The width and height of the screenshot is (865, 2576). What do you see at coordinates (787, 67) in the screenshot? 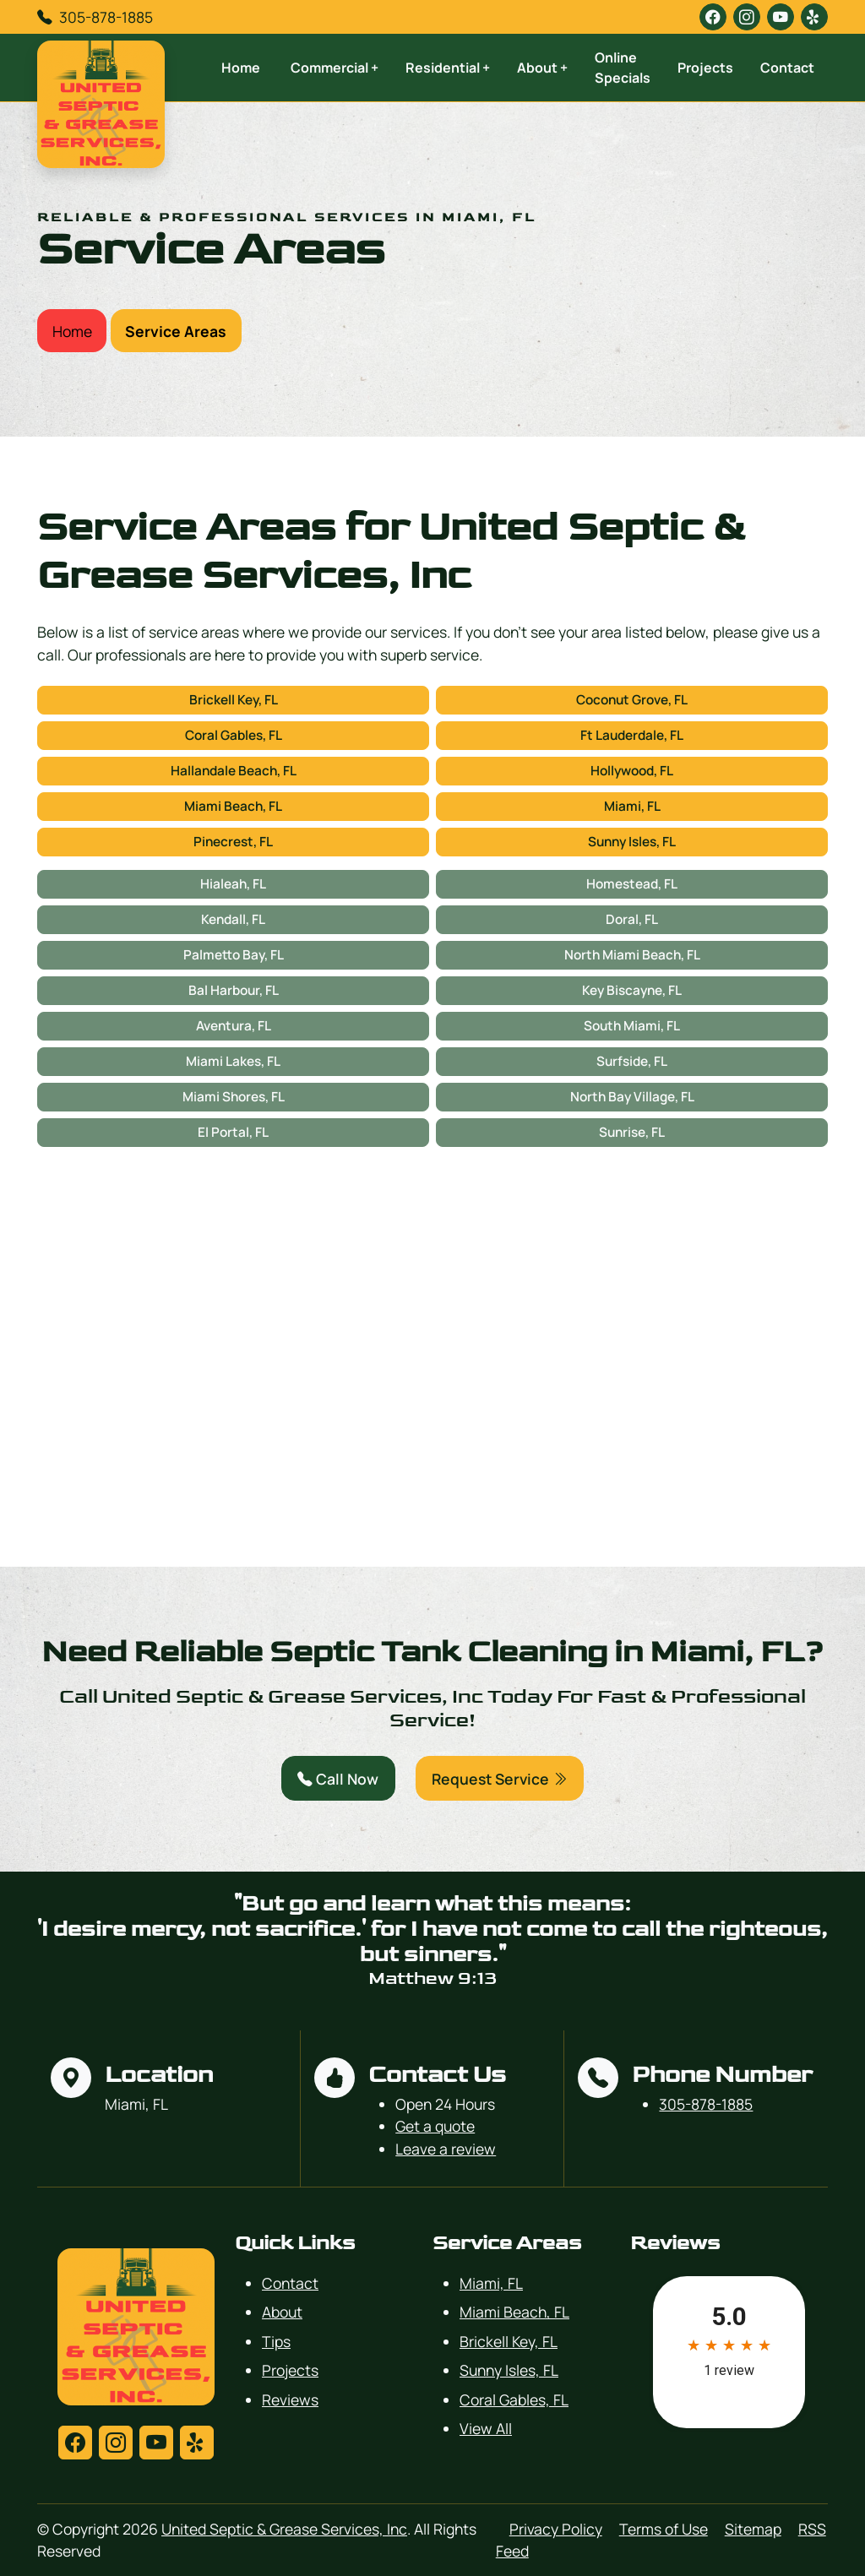
I see `Contact` at bounding box center [787, 67].